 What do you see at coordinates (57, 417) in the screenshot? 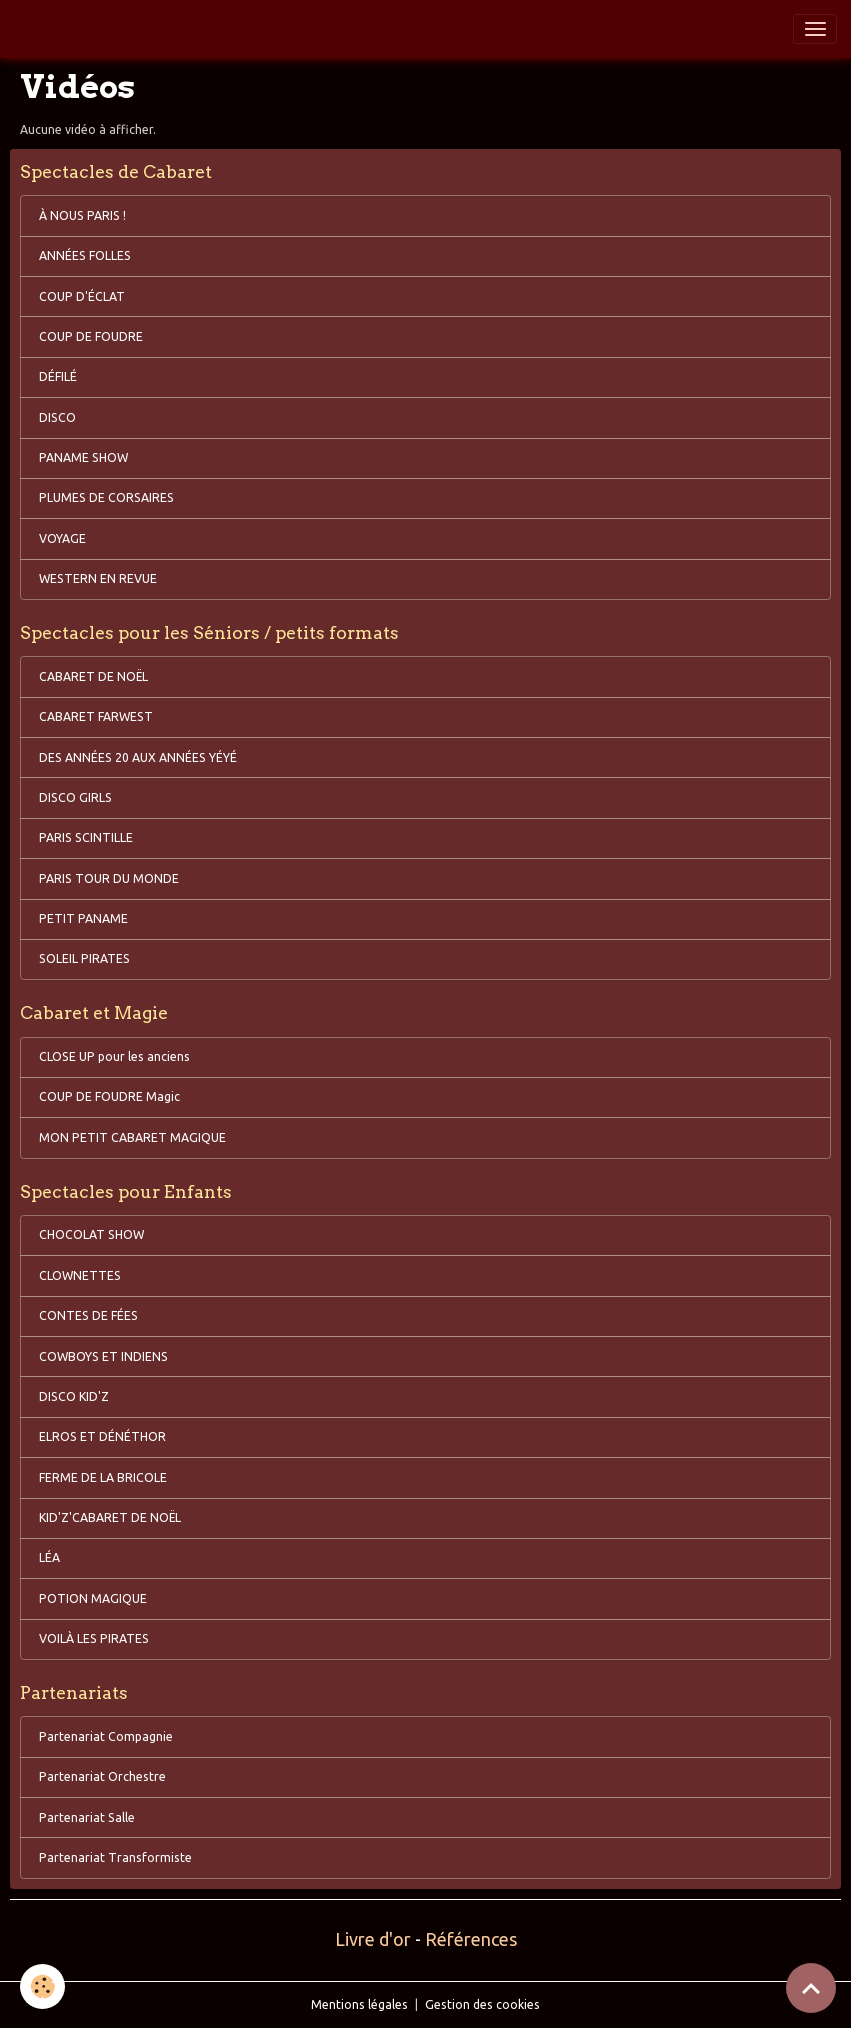
I see `DISCO` at bounding box center [57, 417].